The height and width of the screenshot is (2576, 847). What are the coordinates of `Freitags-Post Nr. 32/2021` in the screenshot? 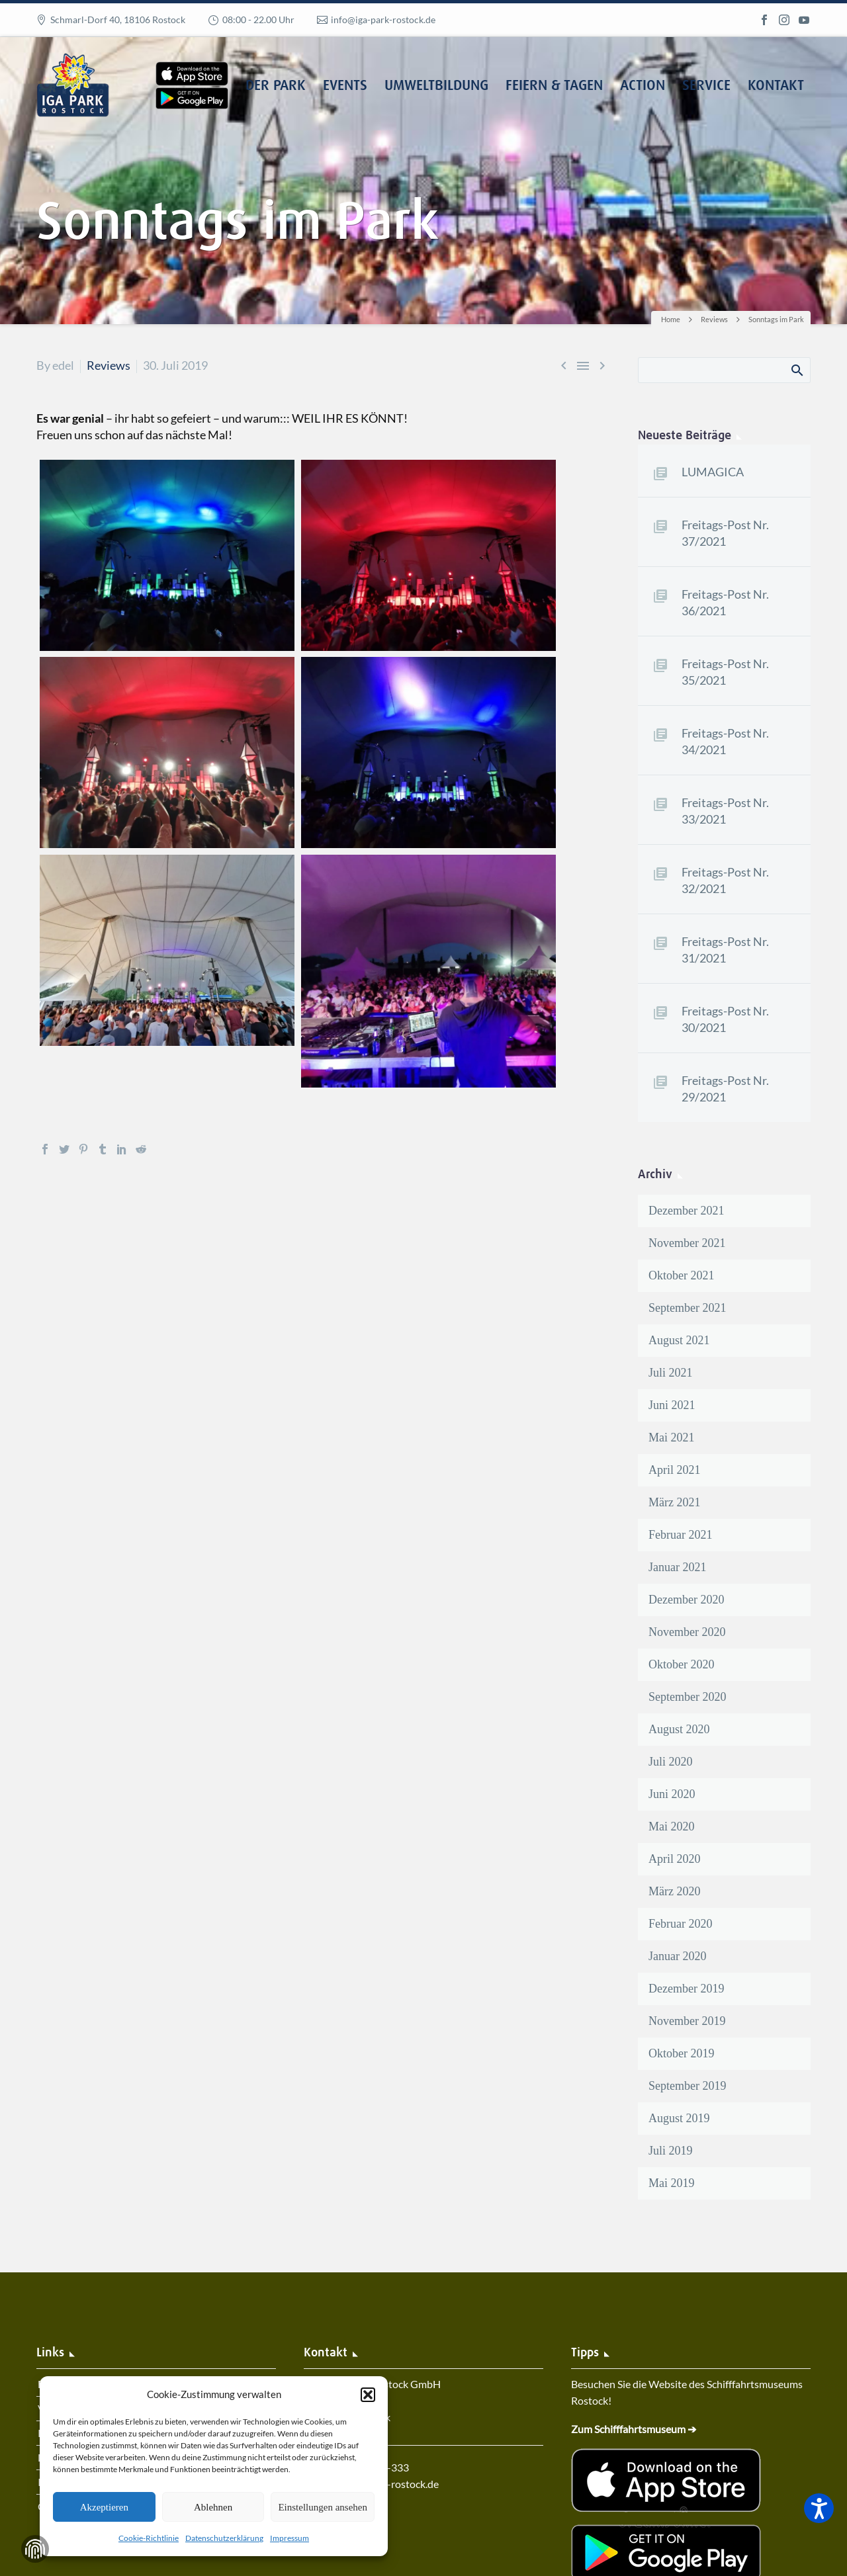 It's located at (725, 880).